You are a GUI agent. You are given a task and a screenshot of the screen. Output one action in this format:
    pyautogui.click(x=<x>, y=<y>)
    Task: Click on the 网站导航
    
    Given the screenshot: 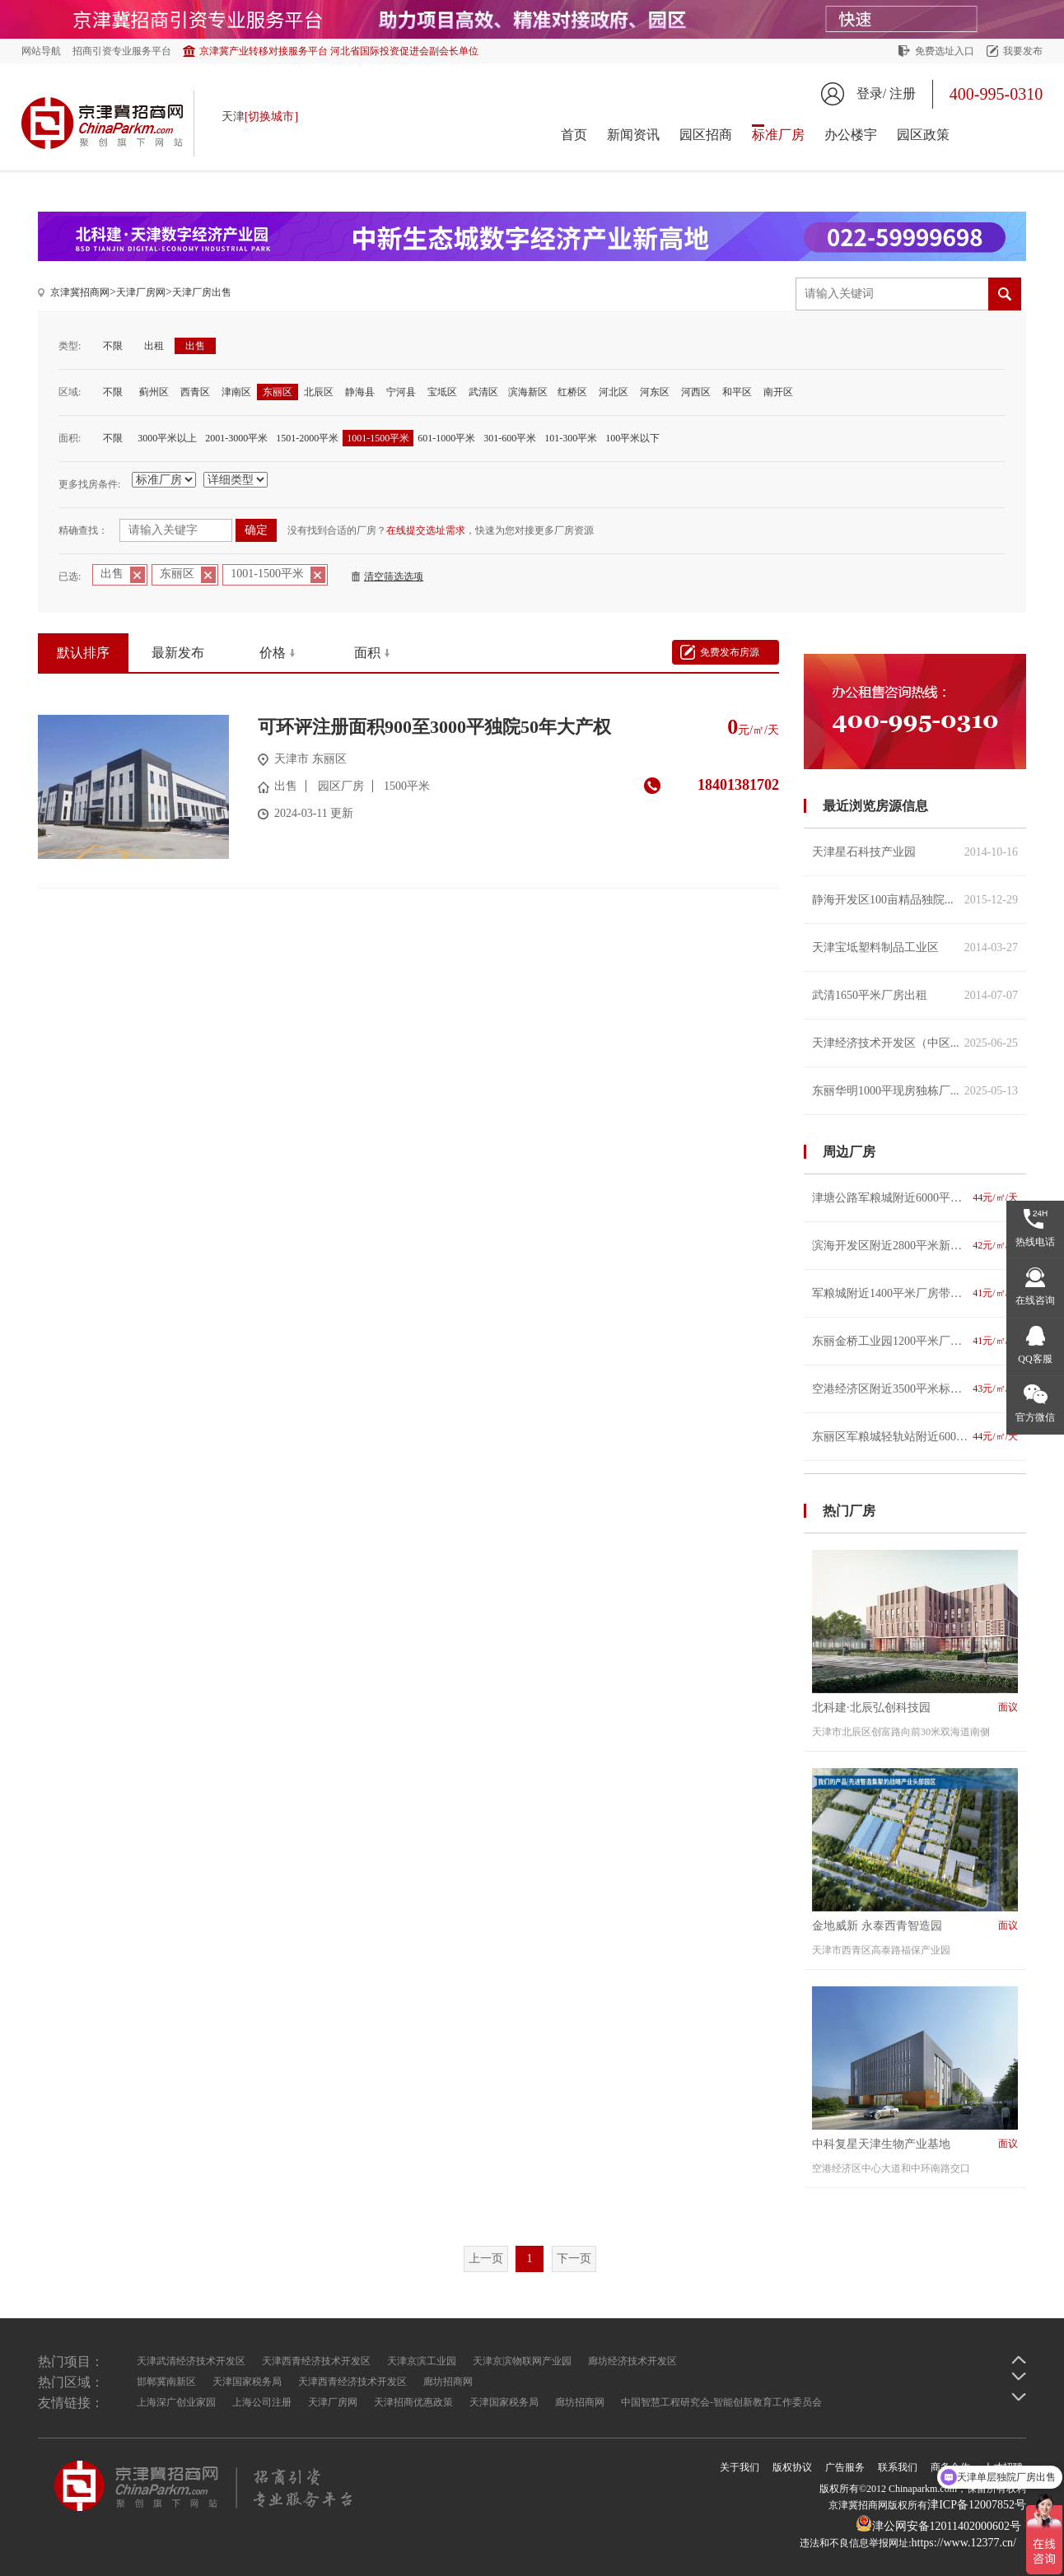 What is the action you would take?
    pyautogui.click(x=41, y=51)
    